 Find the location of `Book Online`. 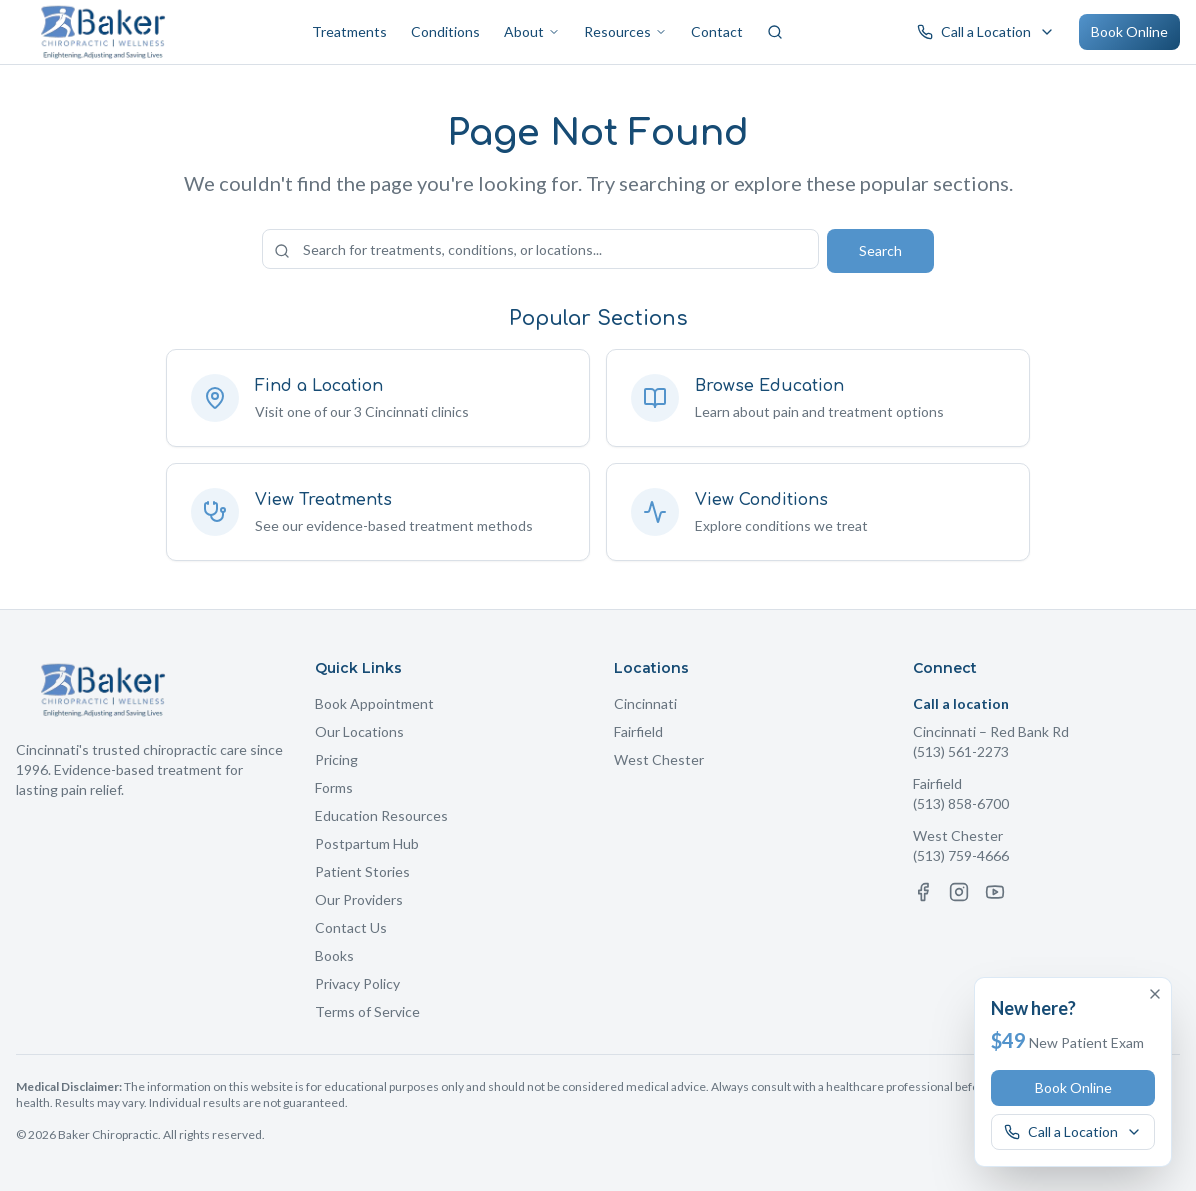

Book Online is located at coordinates (1129, 31).